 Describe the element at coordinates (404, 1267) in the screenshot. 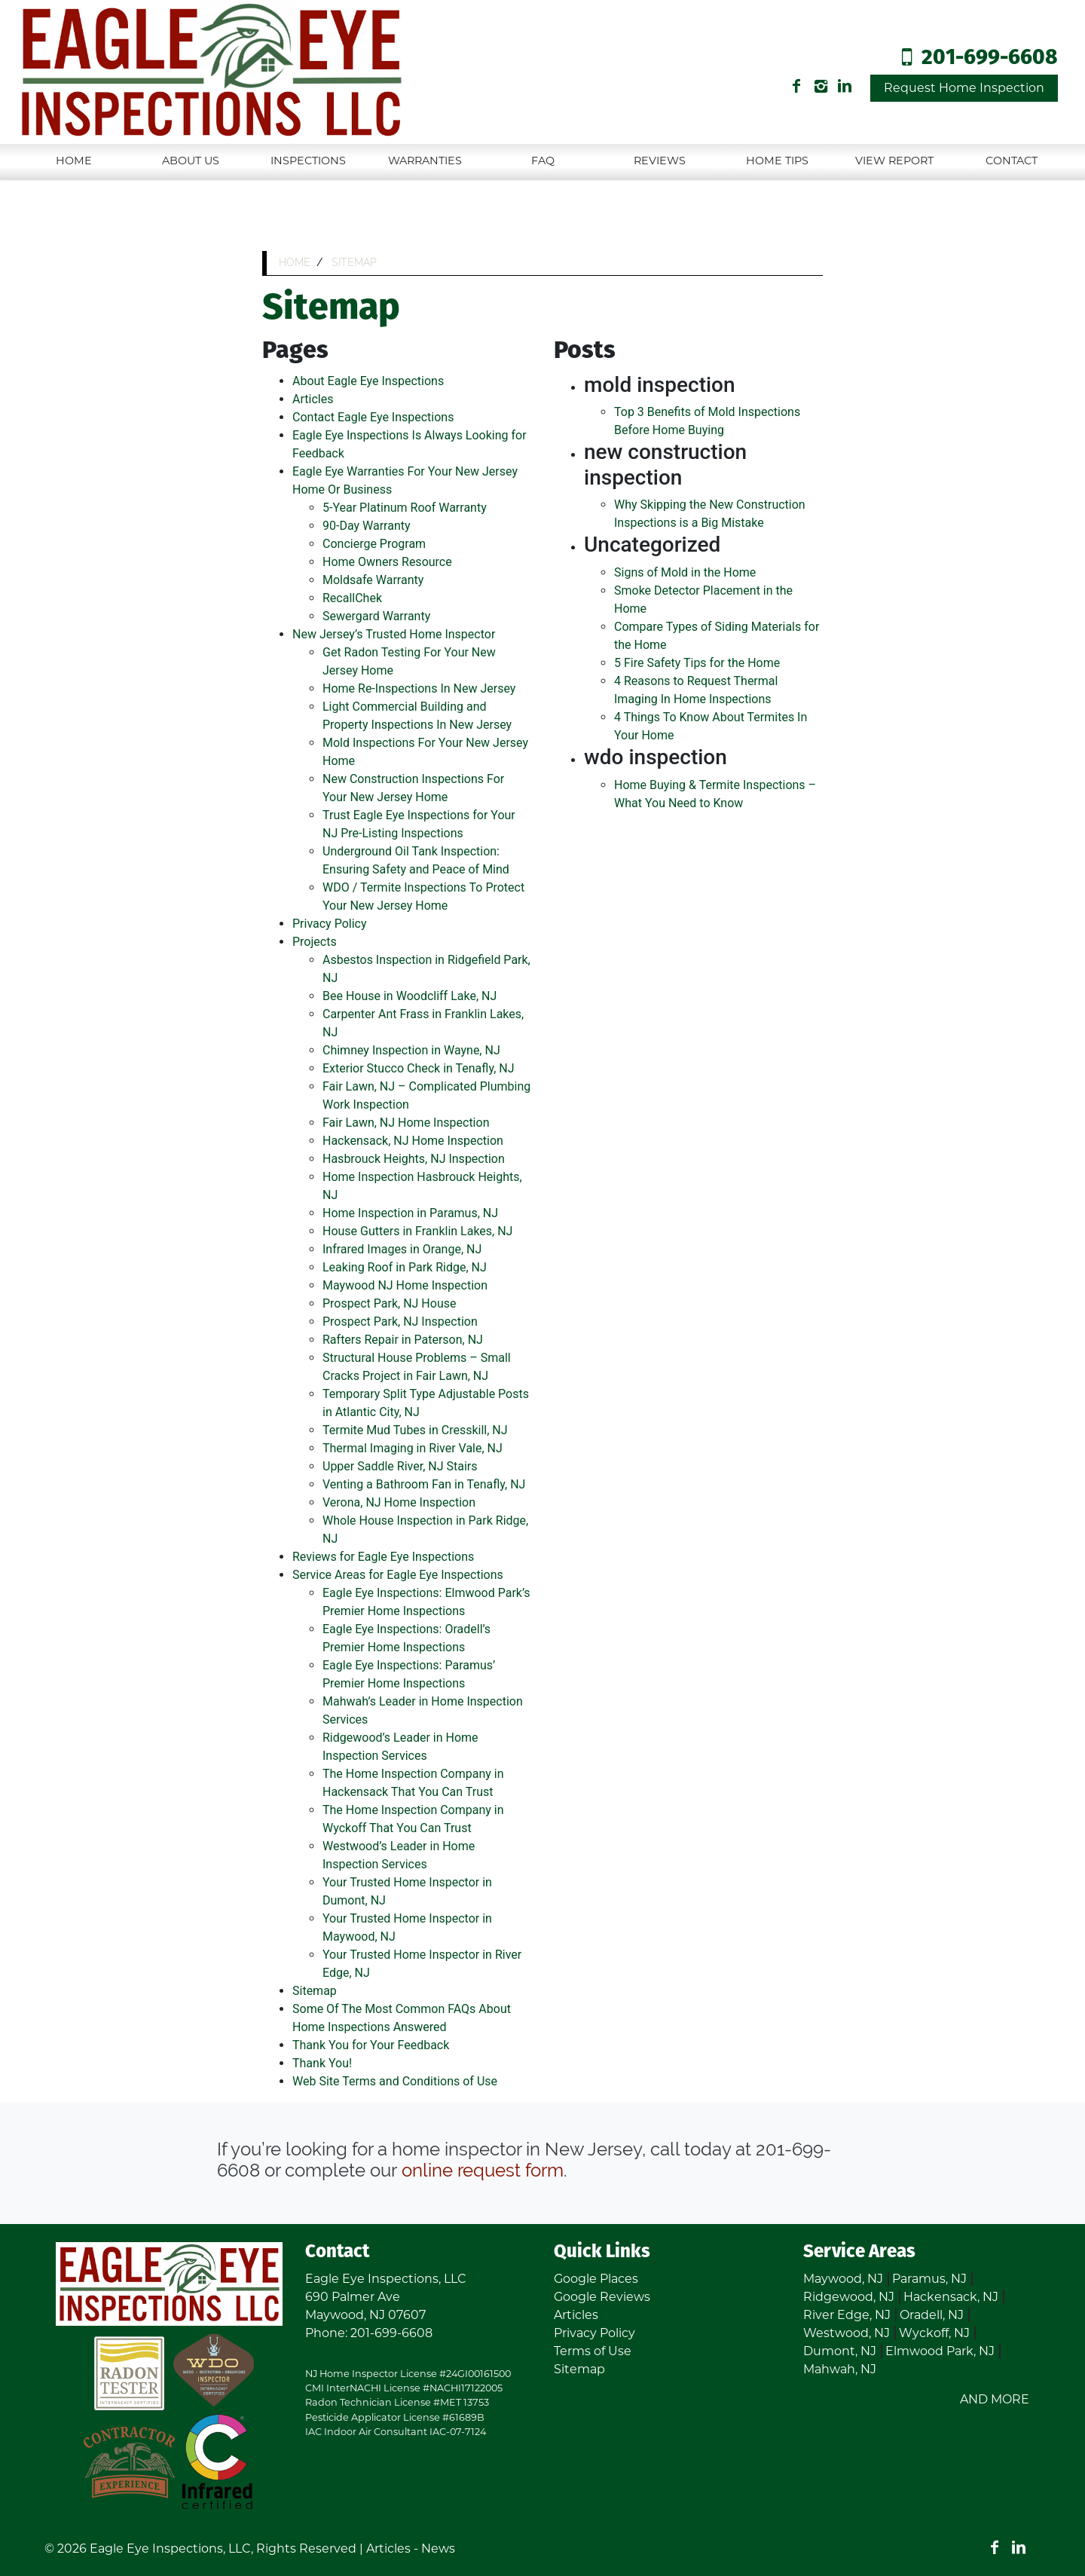

I see `Leaking Roof in Park Ridge, NJ` at that location.